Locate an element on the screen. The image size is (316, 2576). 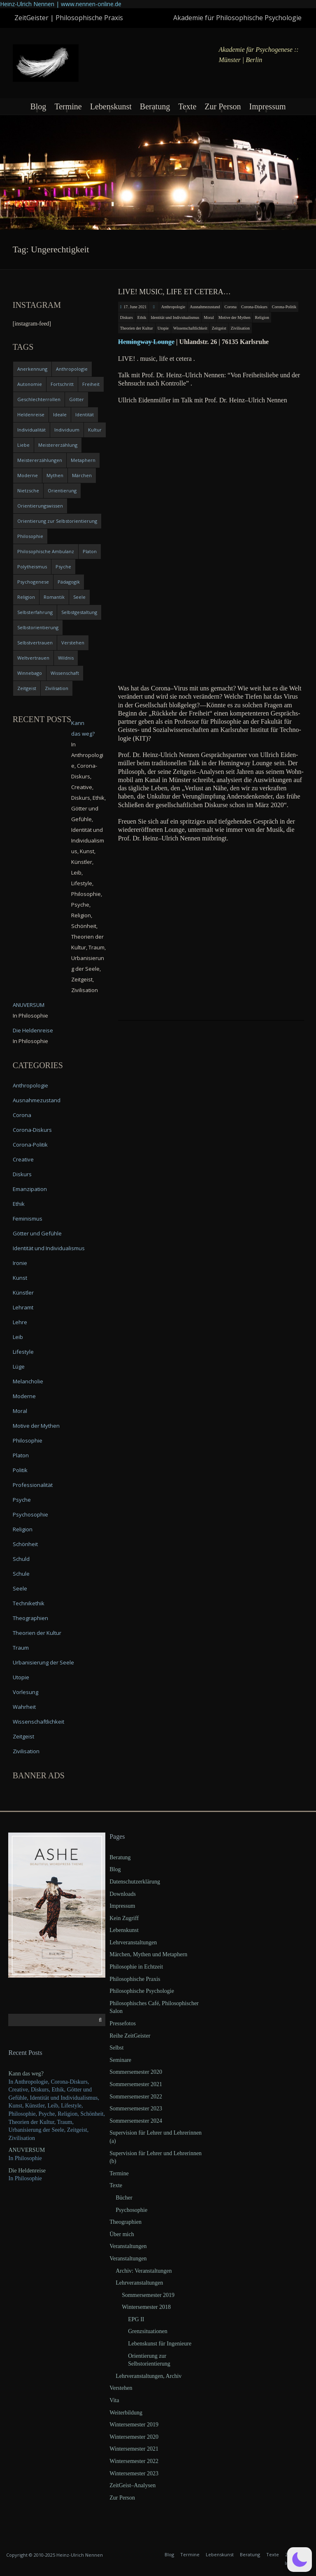
Lehre is located at coordinates (20, 1322).